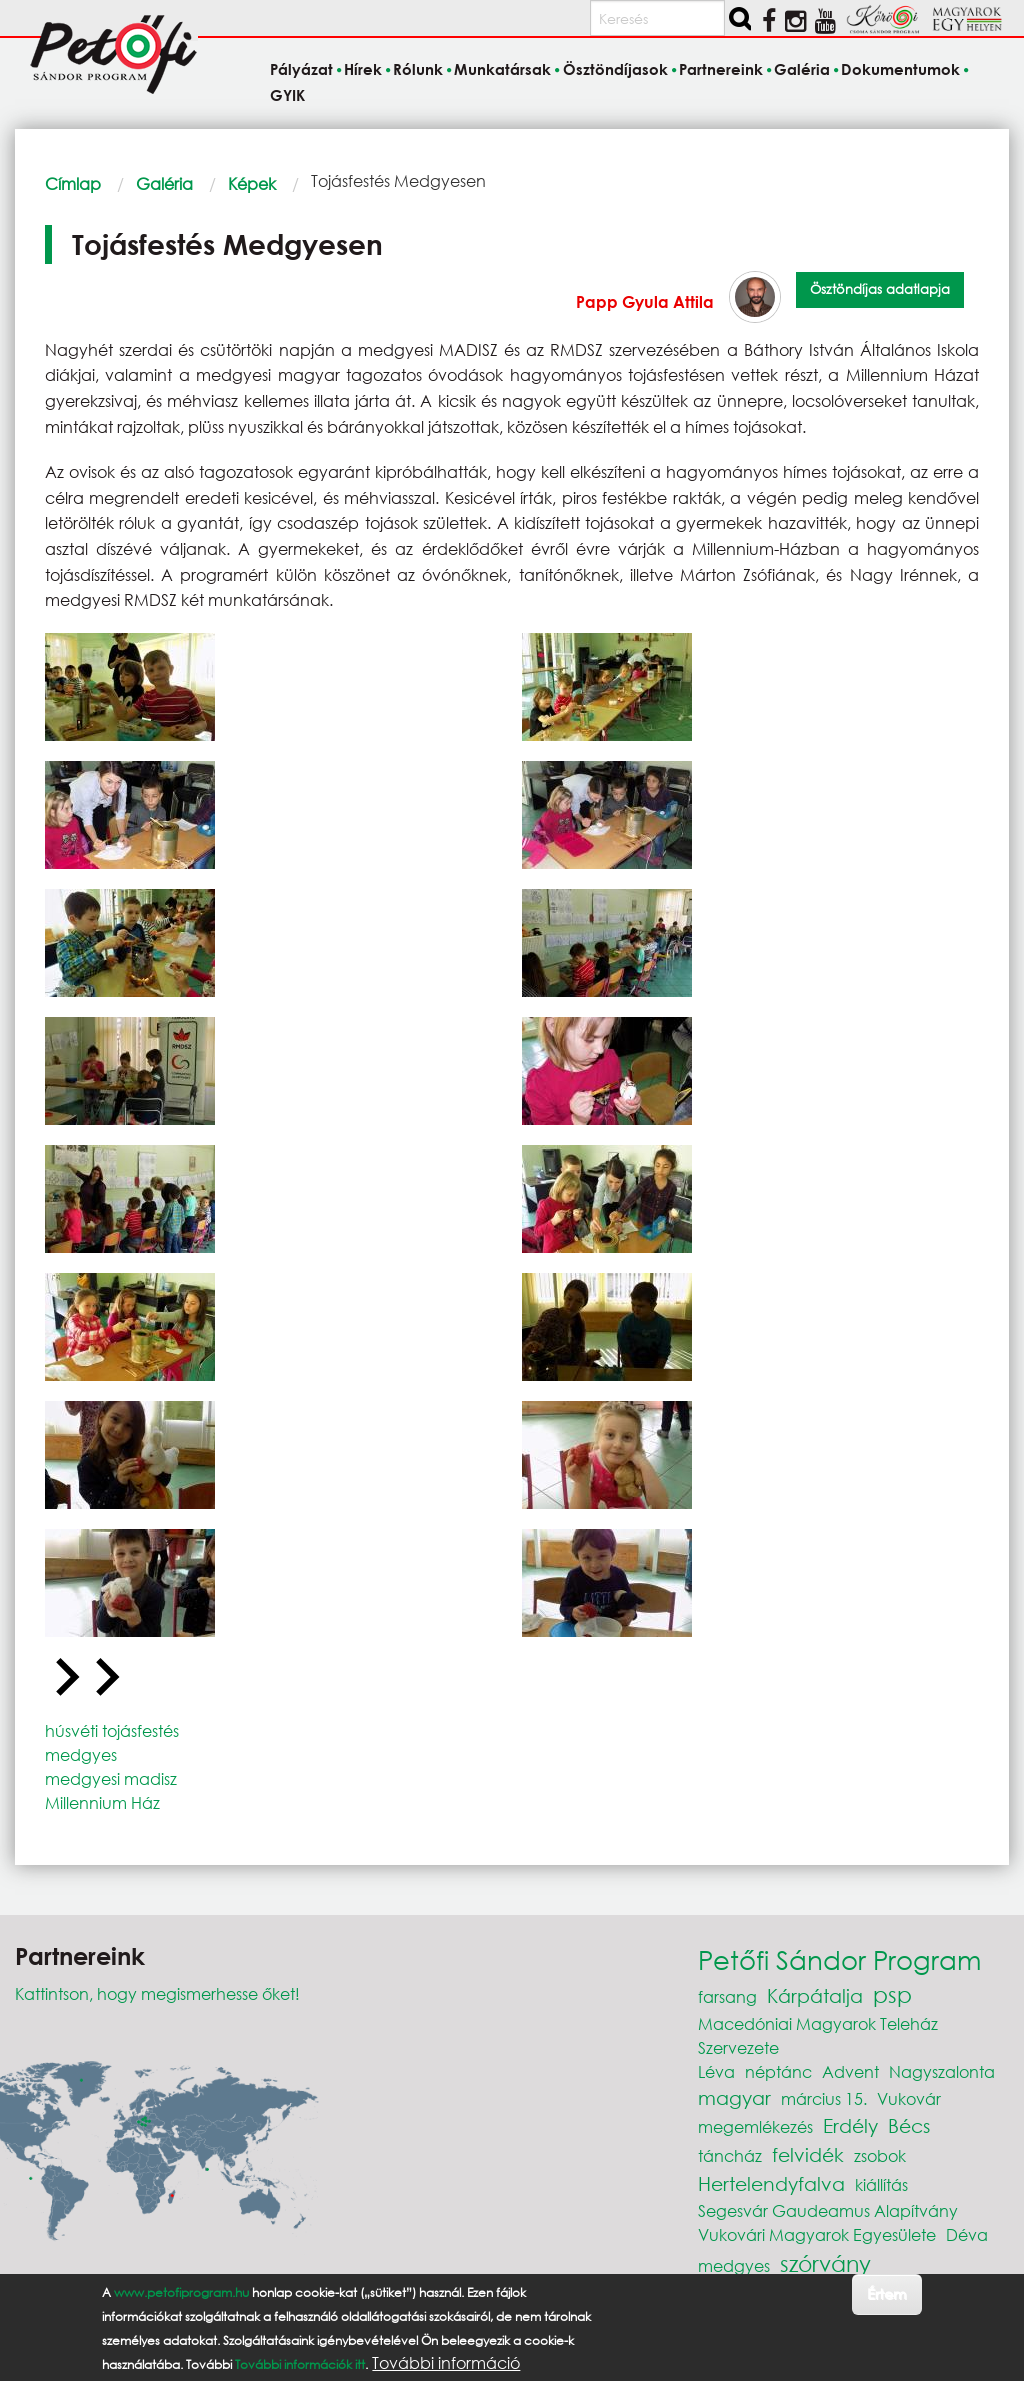 The height and width of the screenshot is (2381, 1024). I want to click on szórvány, so click(825, 2263).